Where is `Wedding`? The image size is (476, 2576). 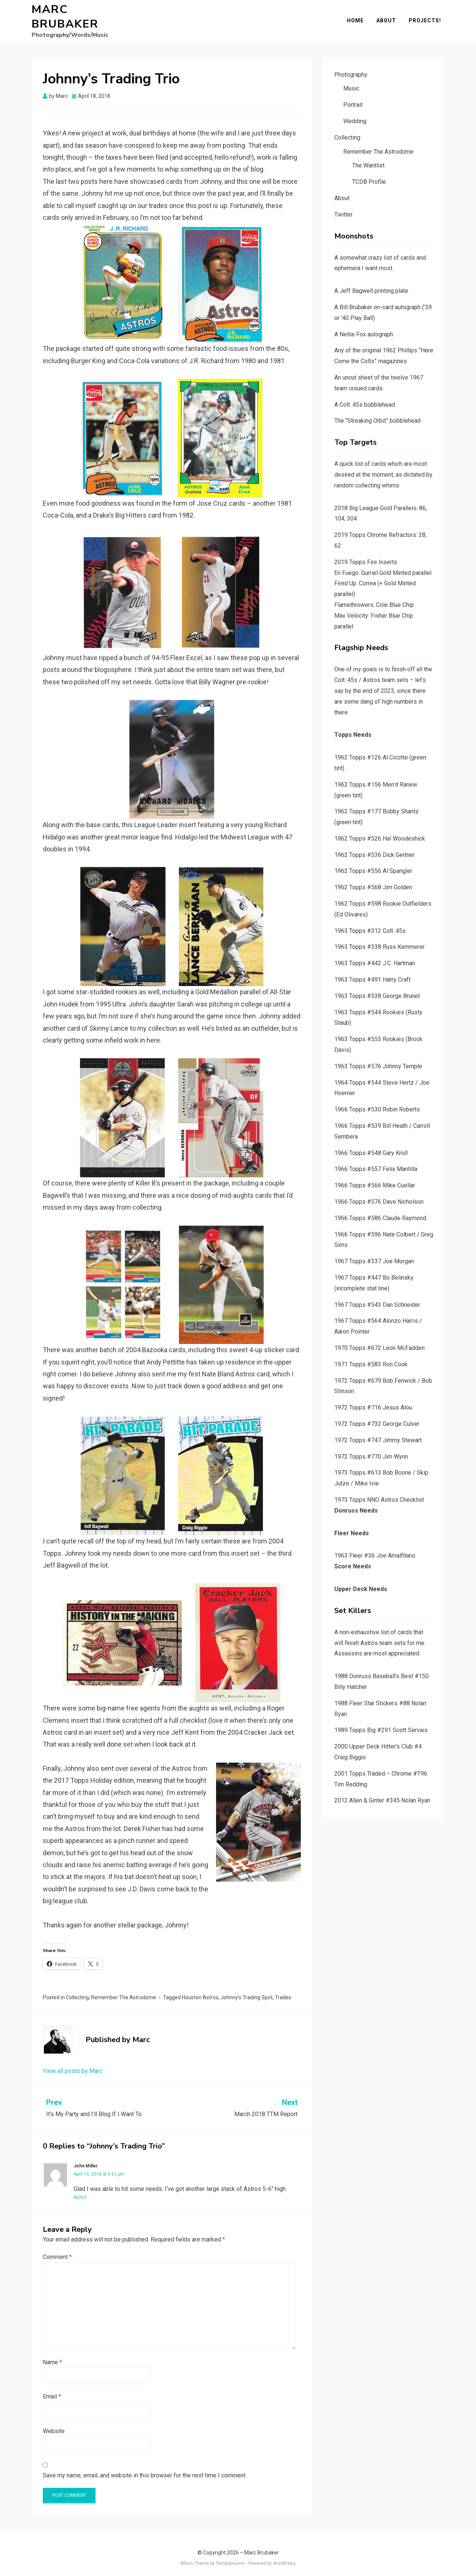
Wedding is located at coordinates (354, 112).